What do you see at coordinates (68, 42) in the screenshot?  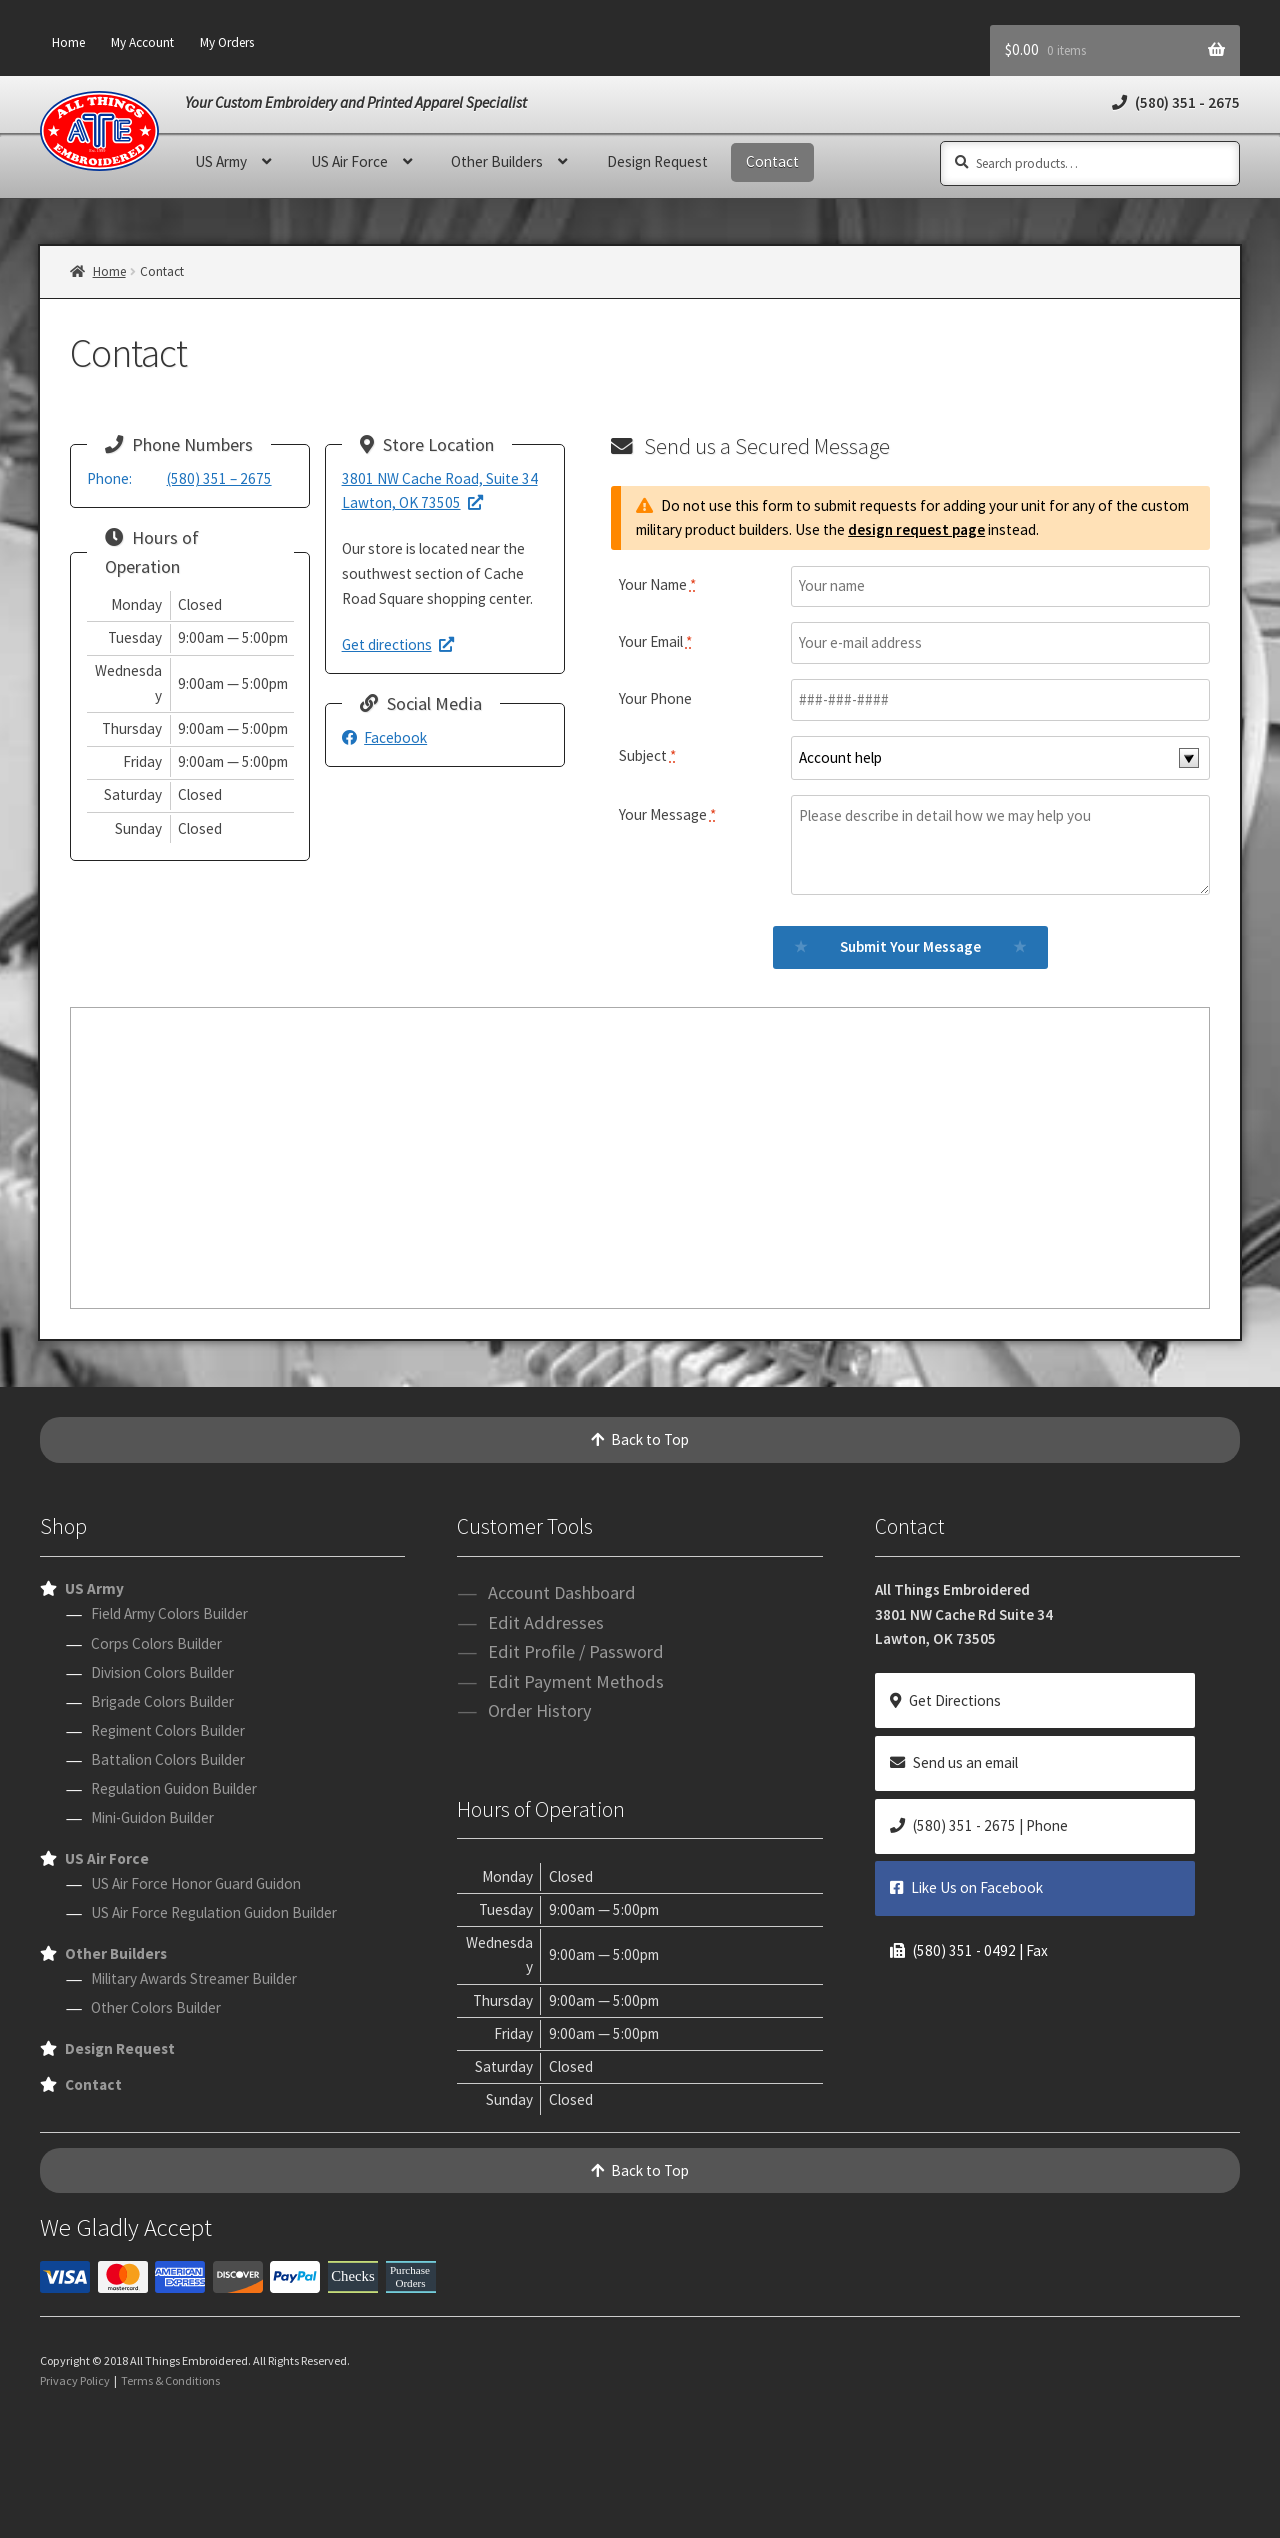 I see `Home` at bounding box center [68, 42].